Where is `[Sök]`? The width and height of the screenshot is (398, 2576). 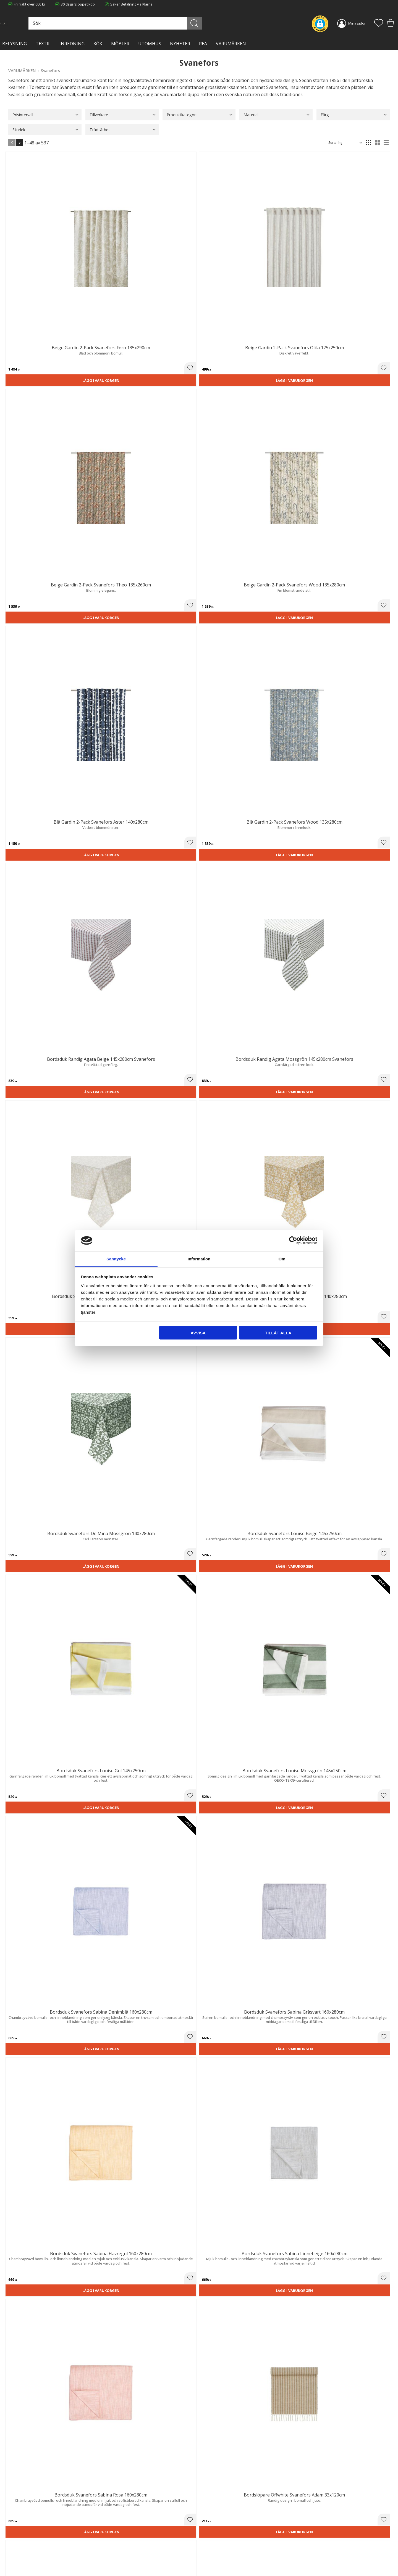
[Sök] is located at coordinates (223, 23).